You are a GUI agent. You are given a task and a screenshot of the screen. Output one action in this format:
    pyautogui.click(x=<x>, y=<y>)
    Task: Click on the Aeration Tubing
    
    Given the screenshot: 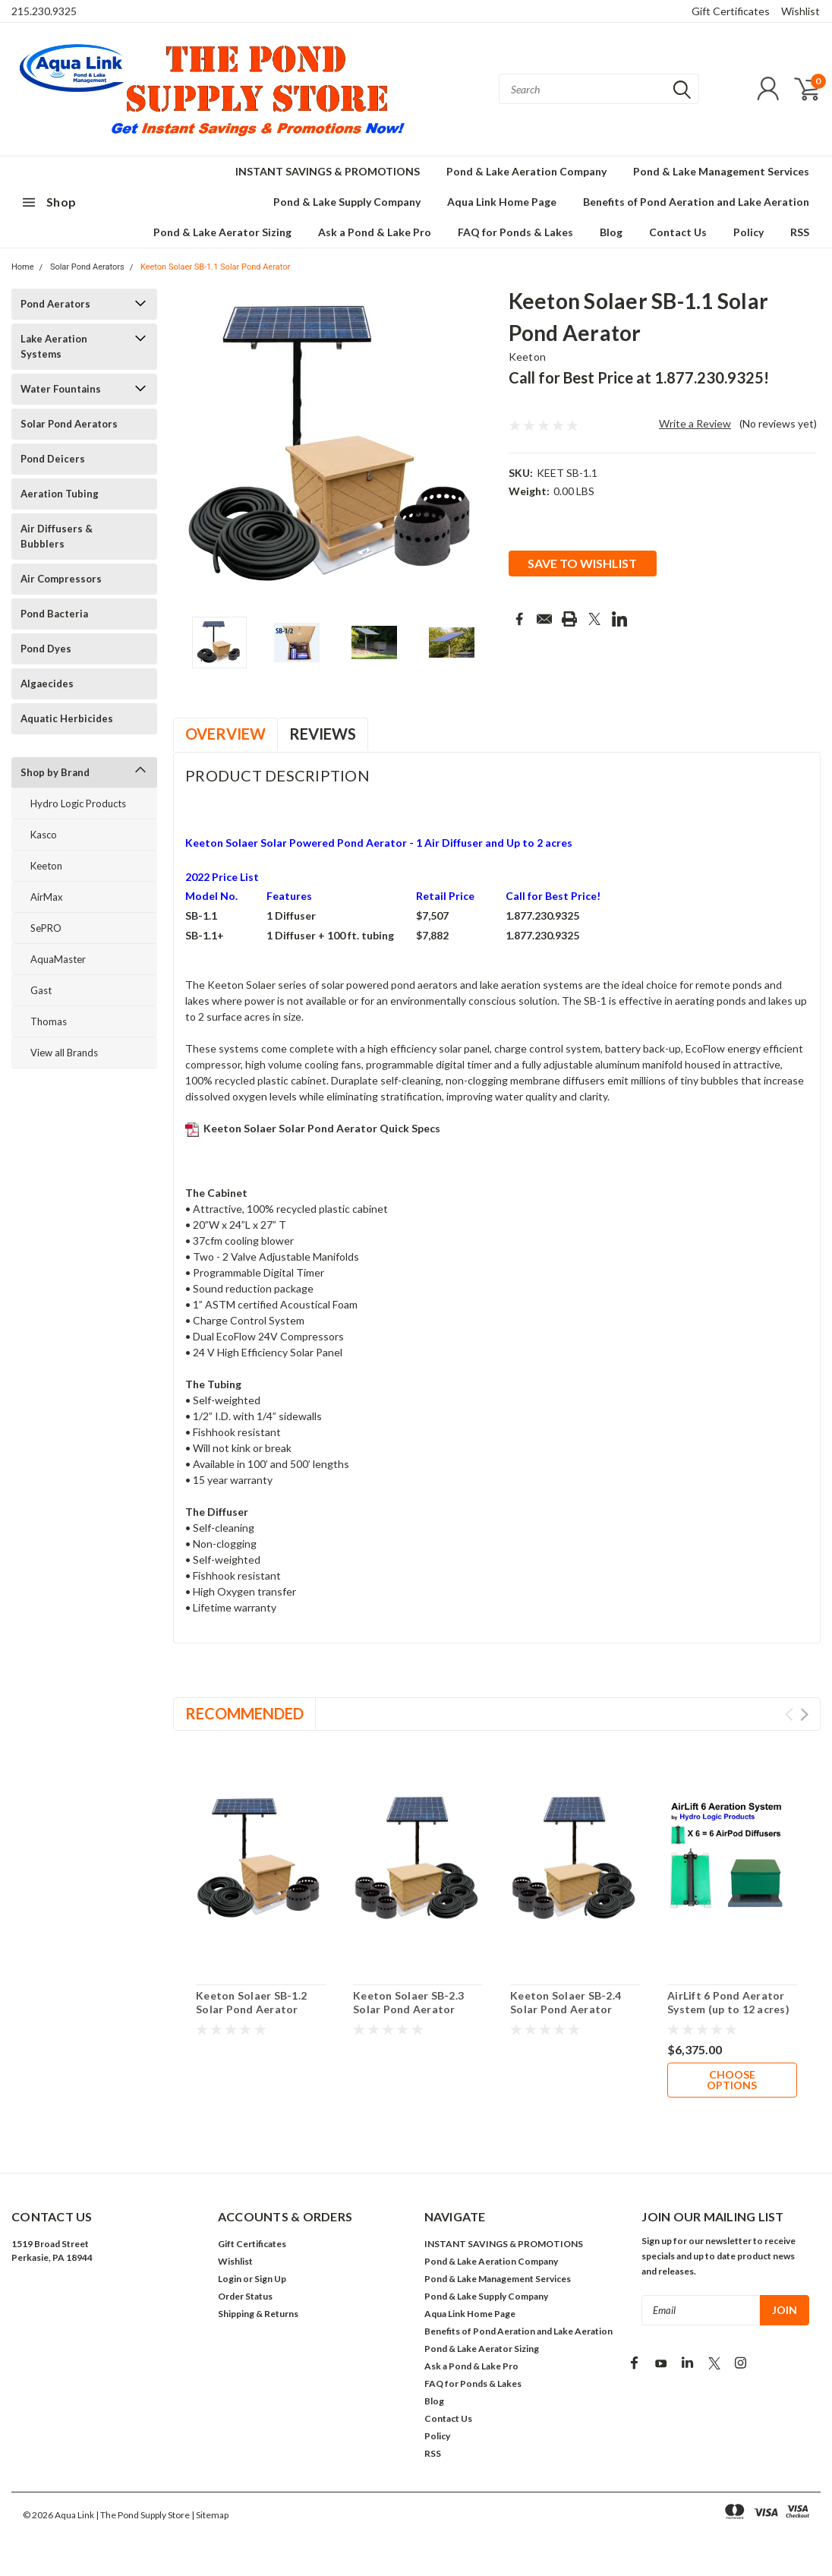 What is the action you would take?
    pyautogui.click(x=59, y=494)
    